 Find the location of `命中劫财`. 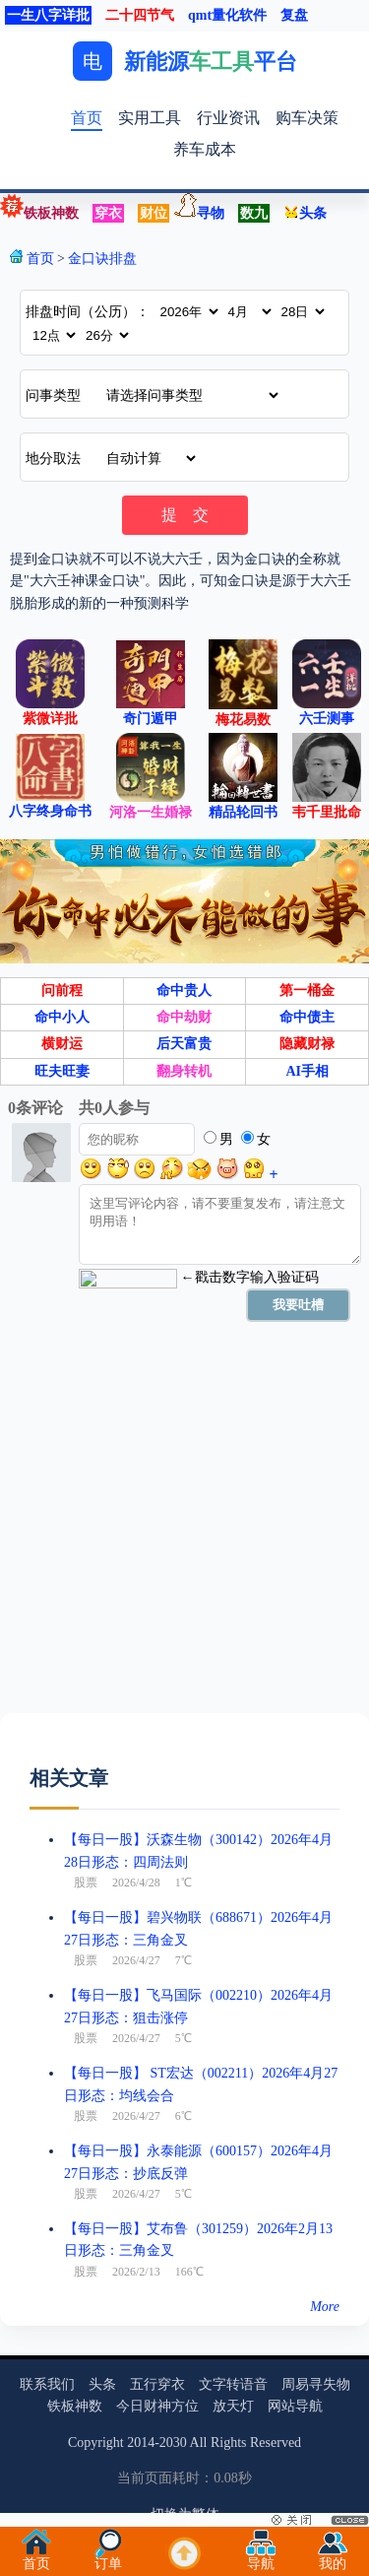

命中劫财 is located at coordinates (184, 1017).